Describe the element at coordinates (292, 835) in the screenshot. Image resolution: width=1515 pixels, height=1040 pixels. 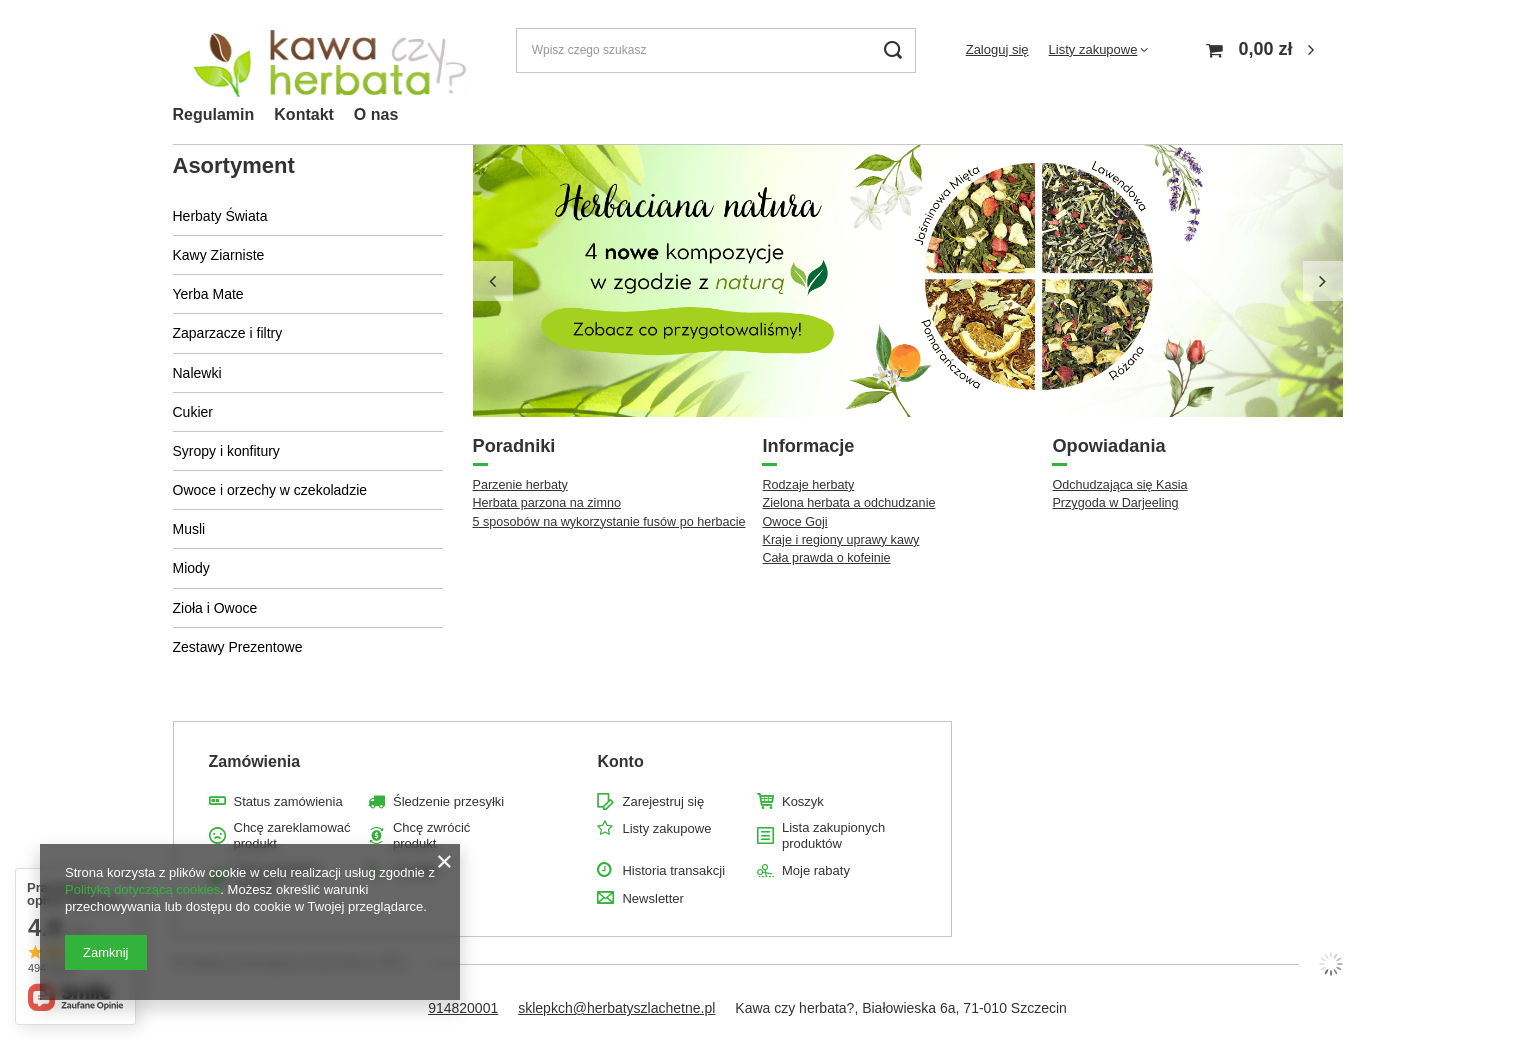
I see `Chcę zareklamować produkt` at that location.